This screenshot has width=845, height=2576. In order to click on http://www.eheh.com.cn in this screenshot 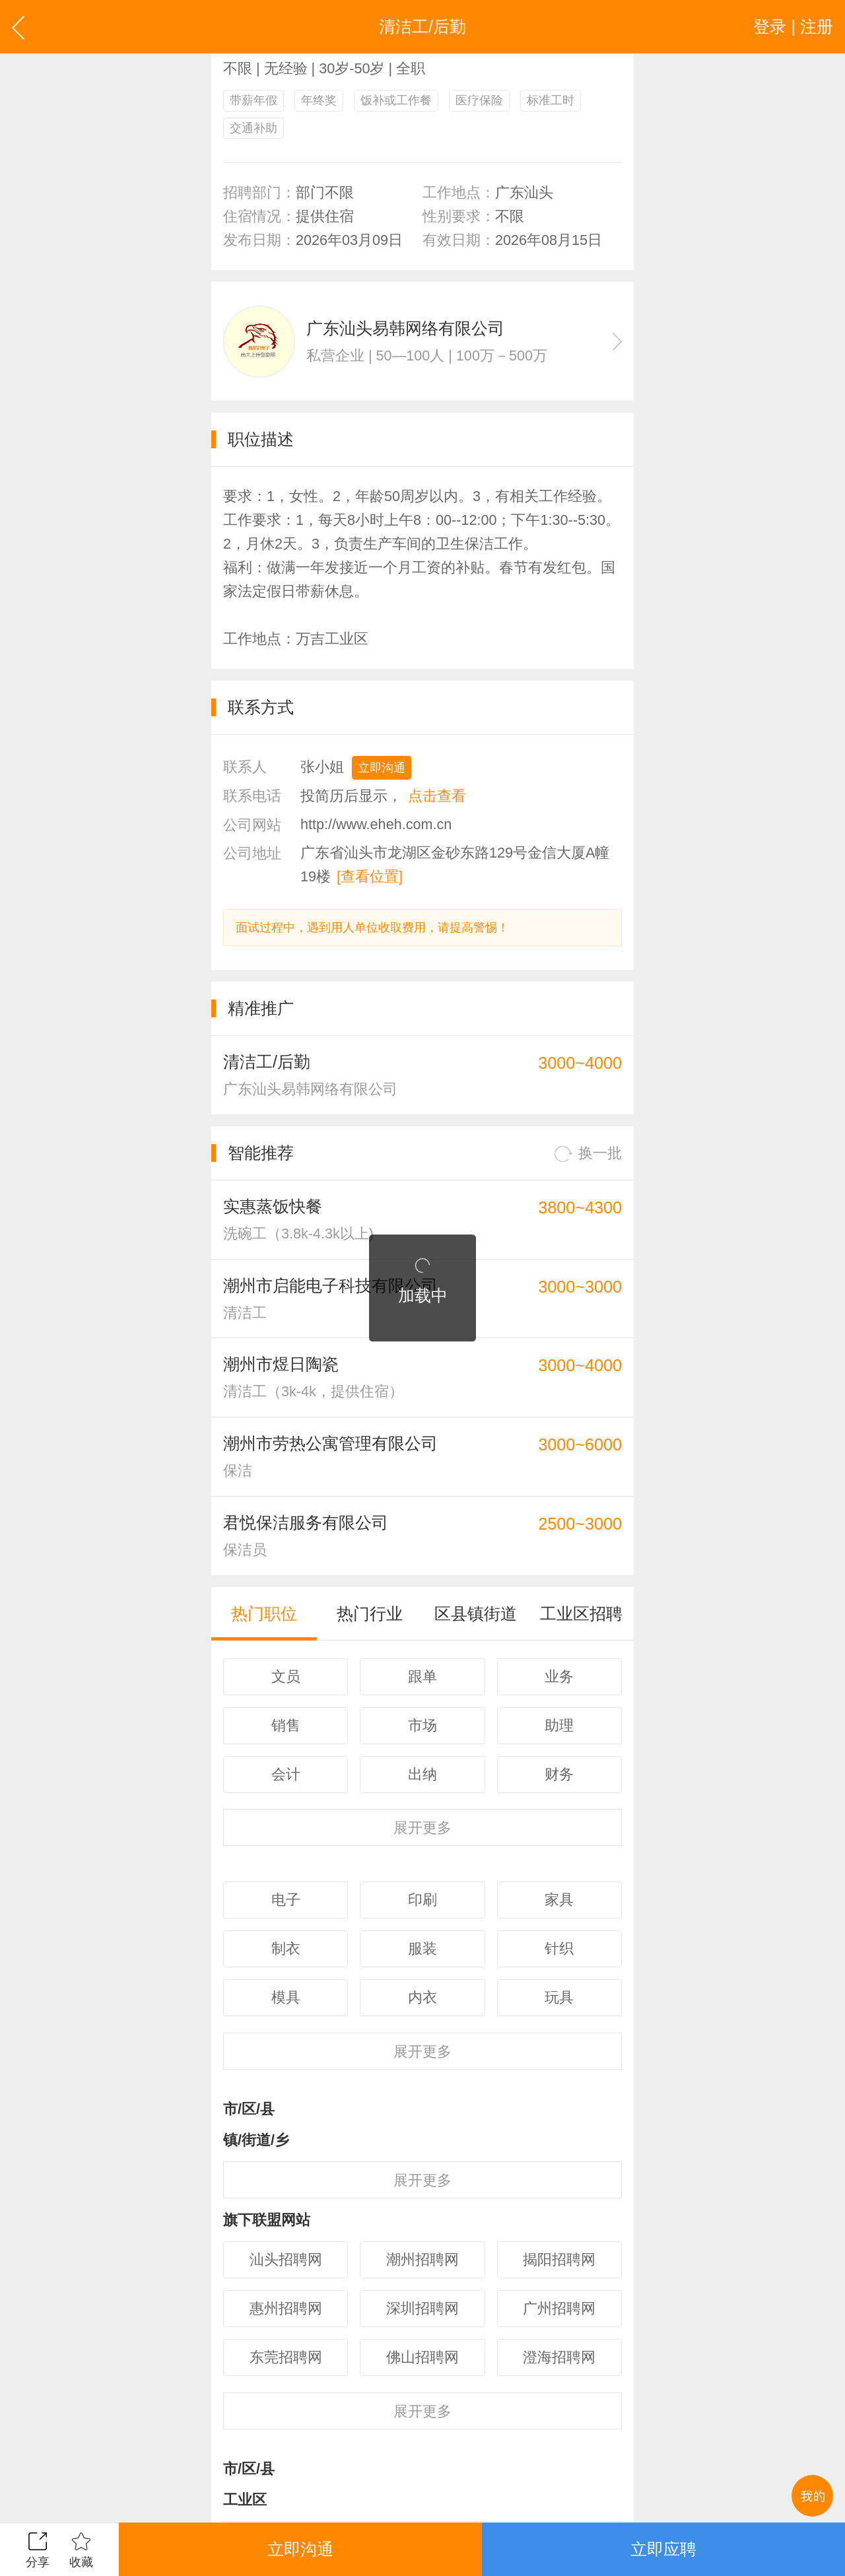, I will do `click(376, 824)`.